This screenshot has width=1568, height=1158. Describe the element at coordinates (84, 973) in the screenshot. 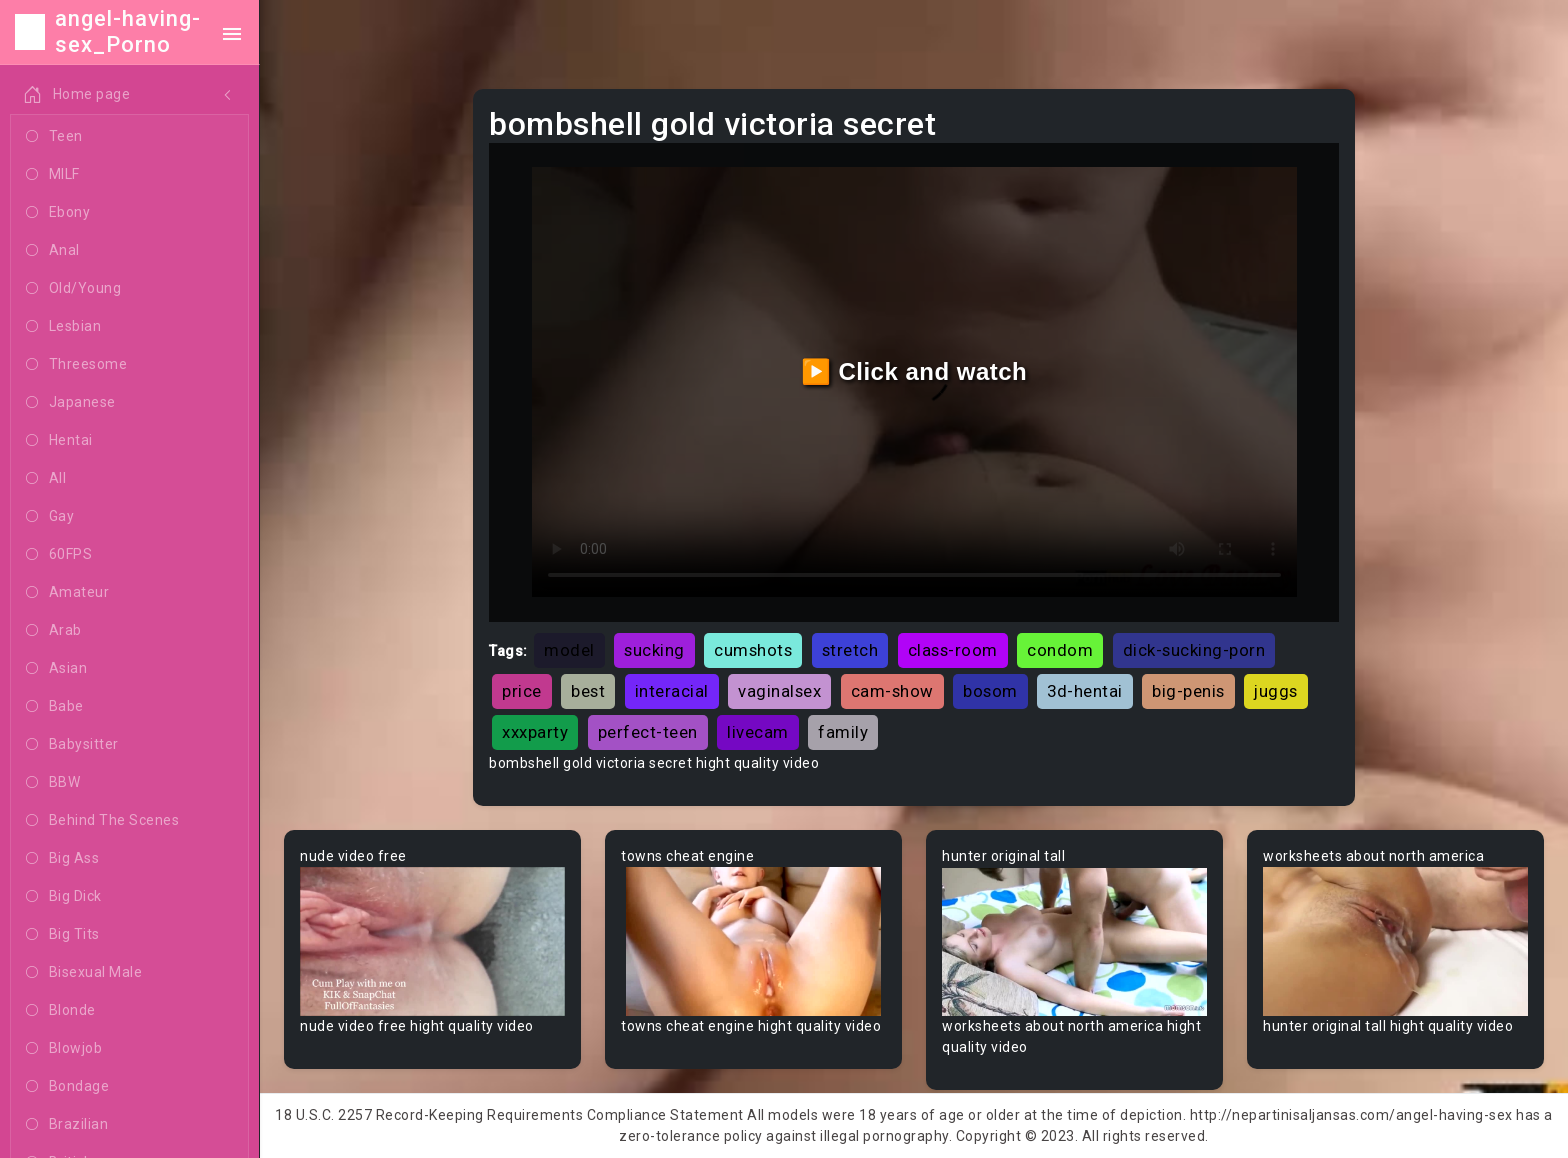

I see `Bisexual Male` at that location.